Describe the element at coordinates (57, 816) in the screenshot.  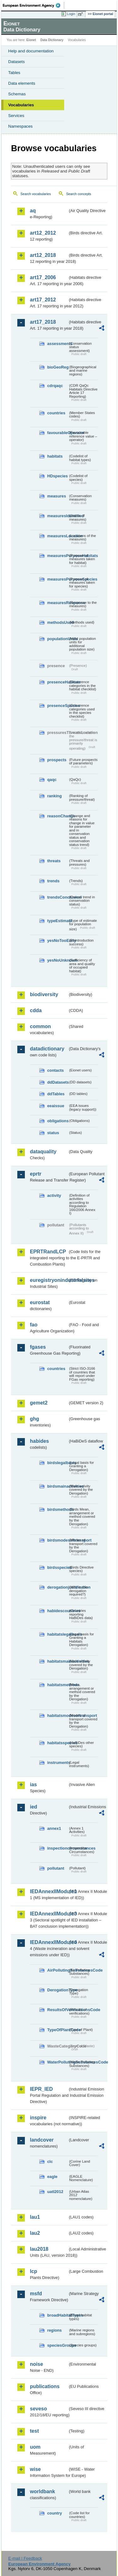
I see `reasonChange` at that location.